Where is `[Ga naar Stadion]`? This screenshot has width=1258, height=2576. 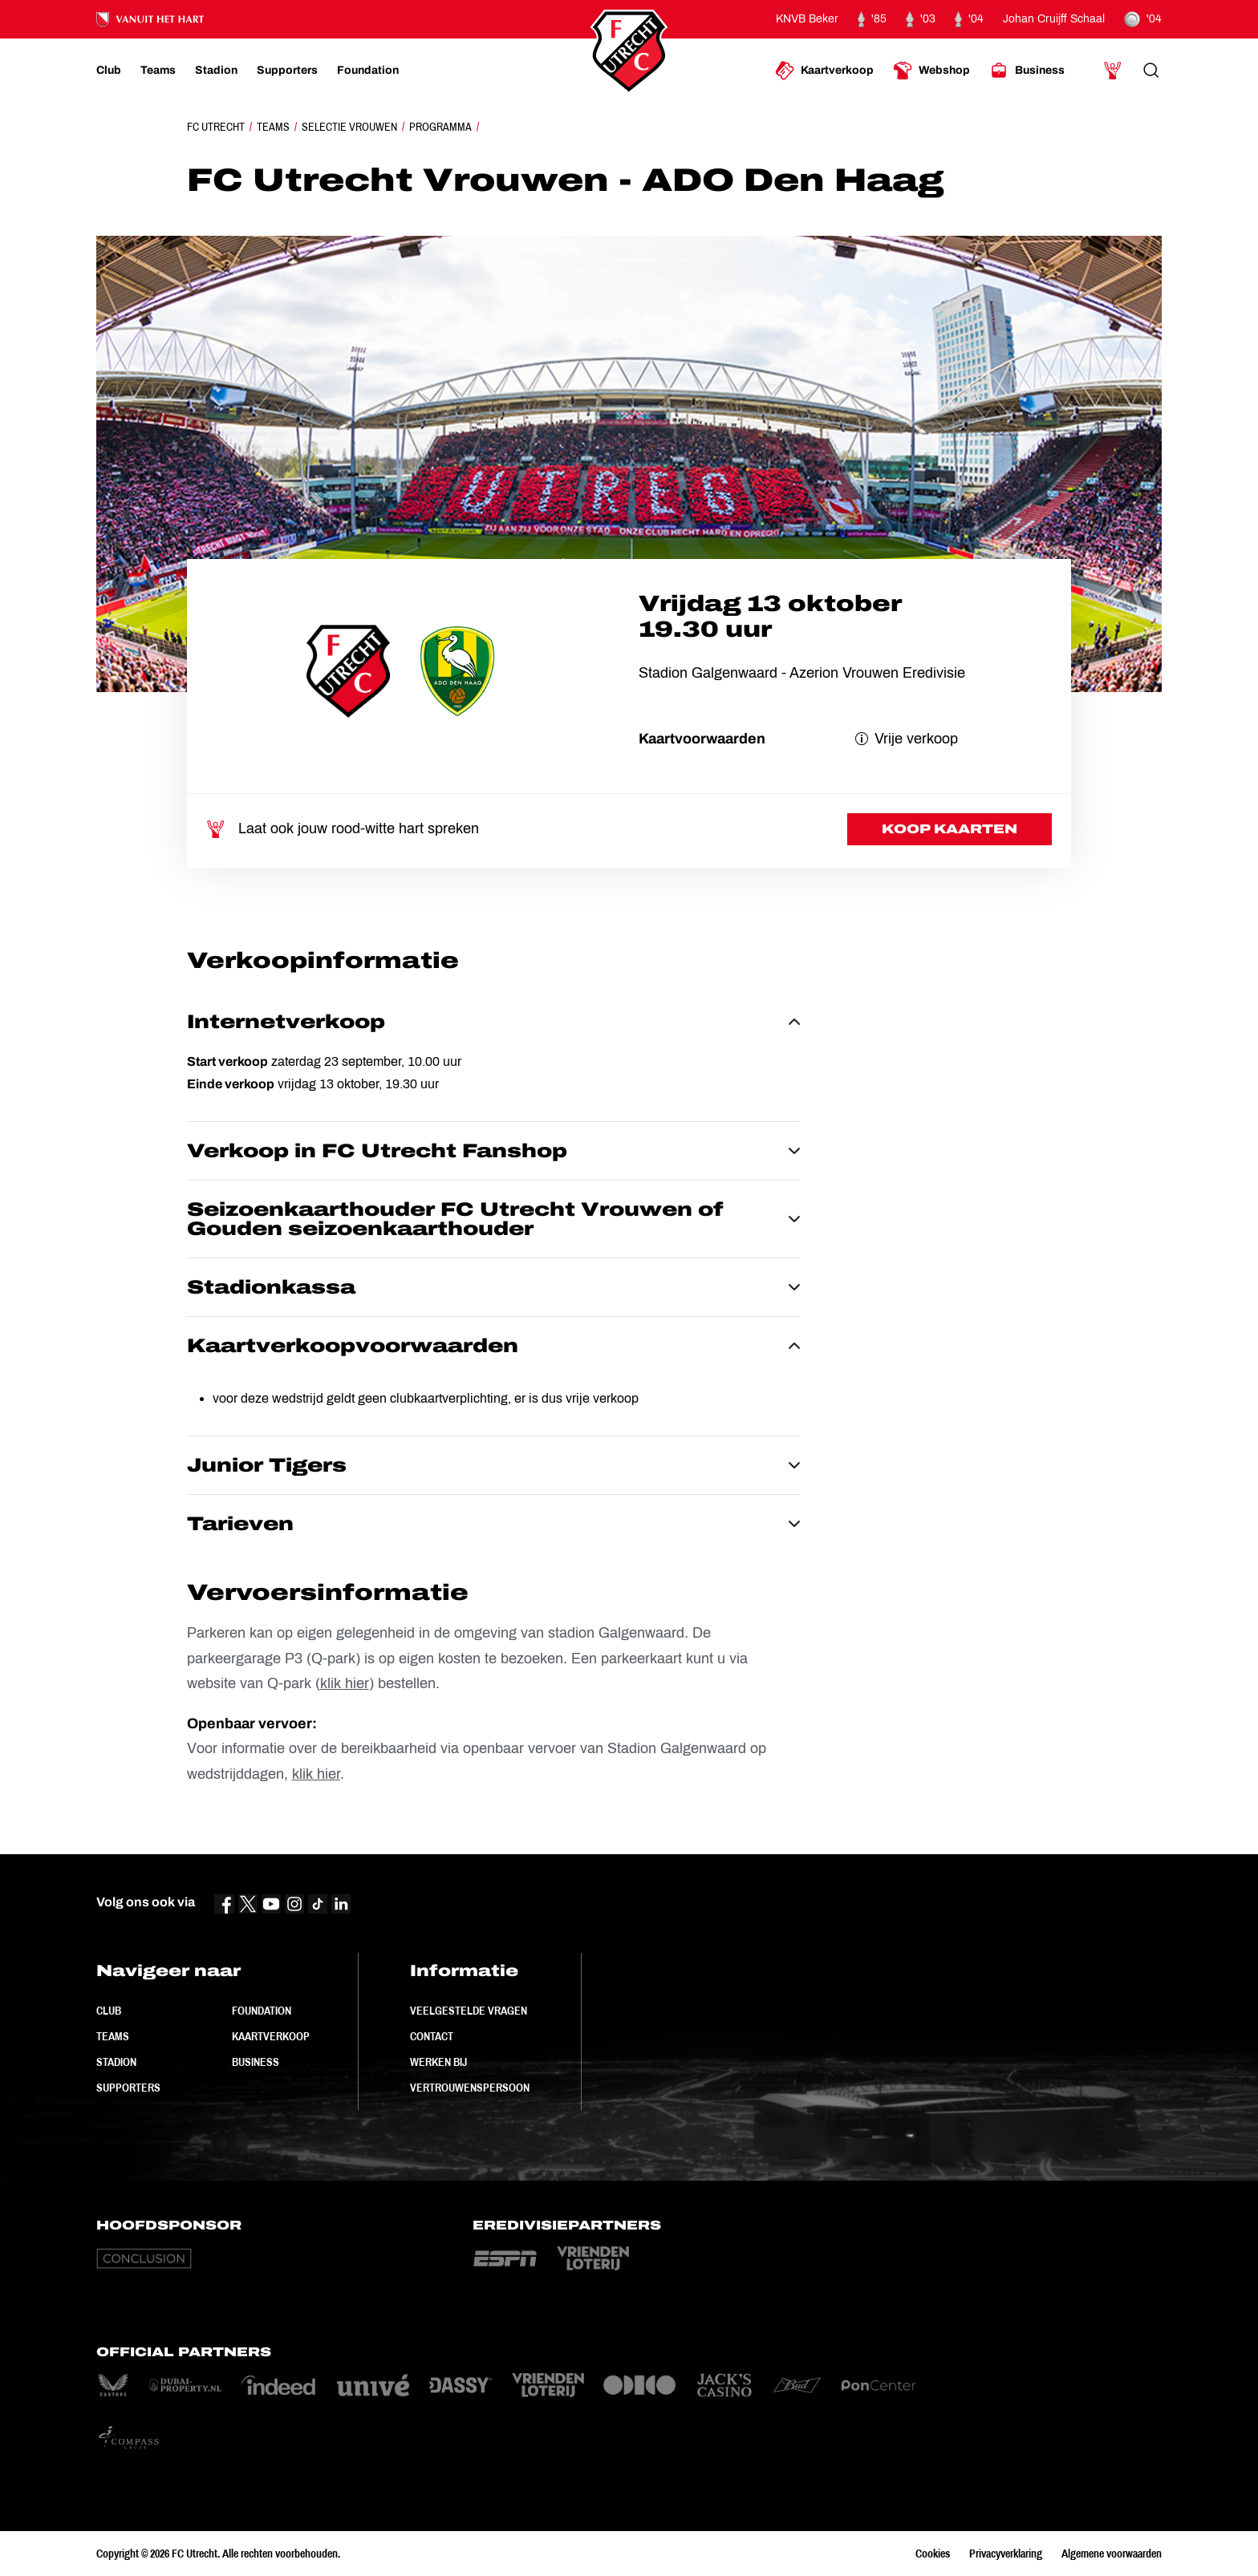
[Ga naar Stadion] is located at coordinates (216, 70).